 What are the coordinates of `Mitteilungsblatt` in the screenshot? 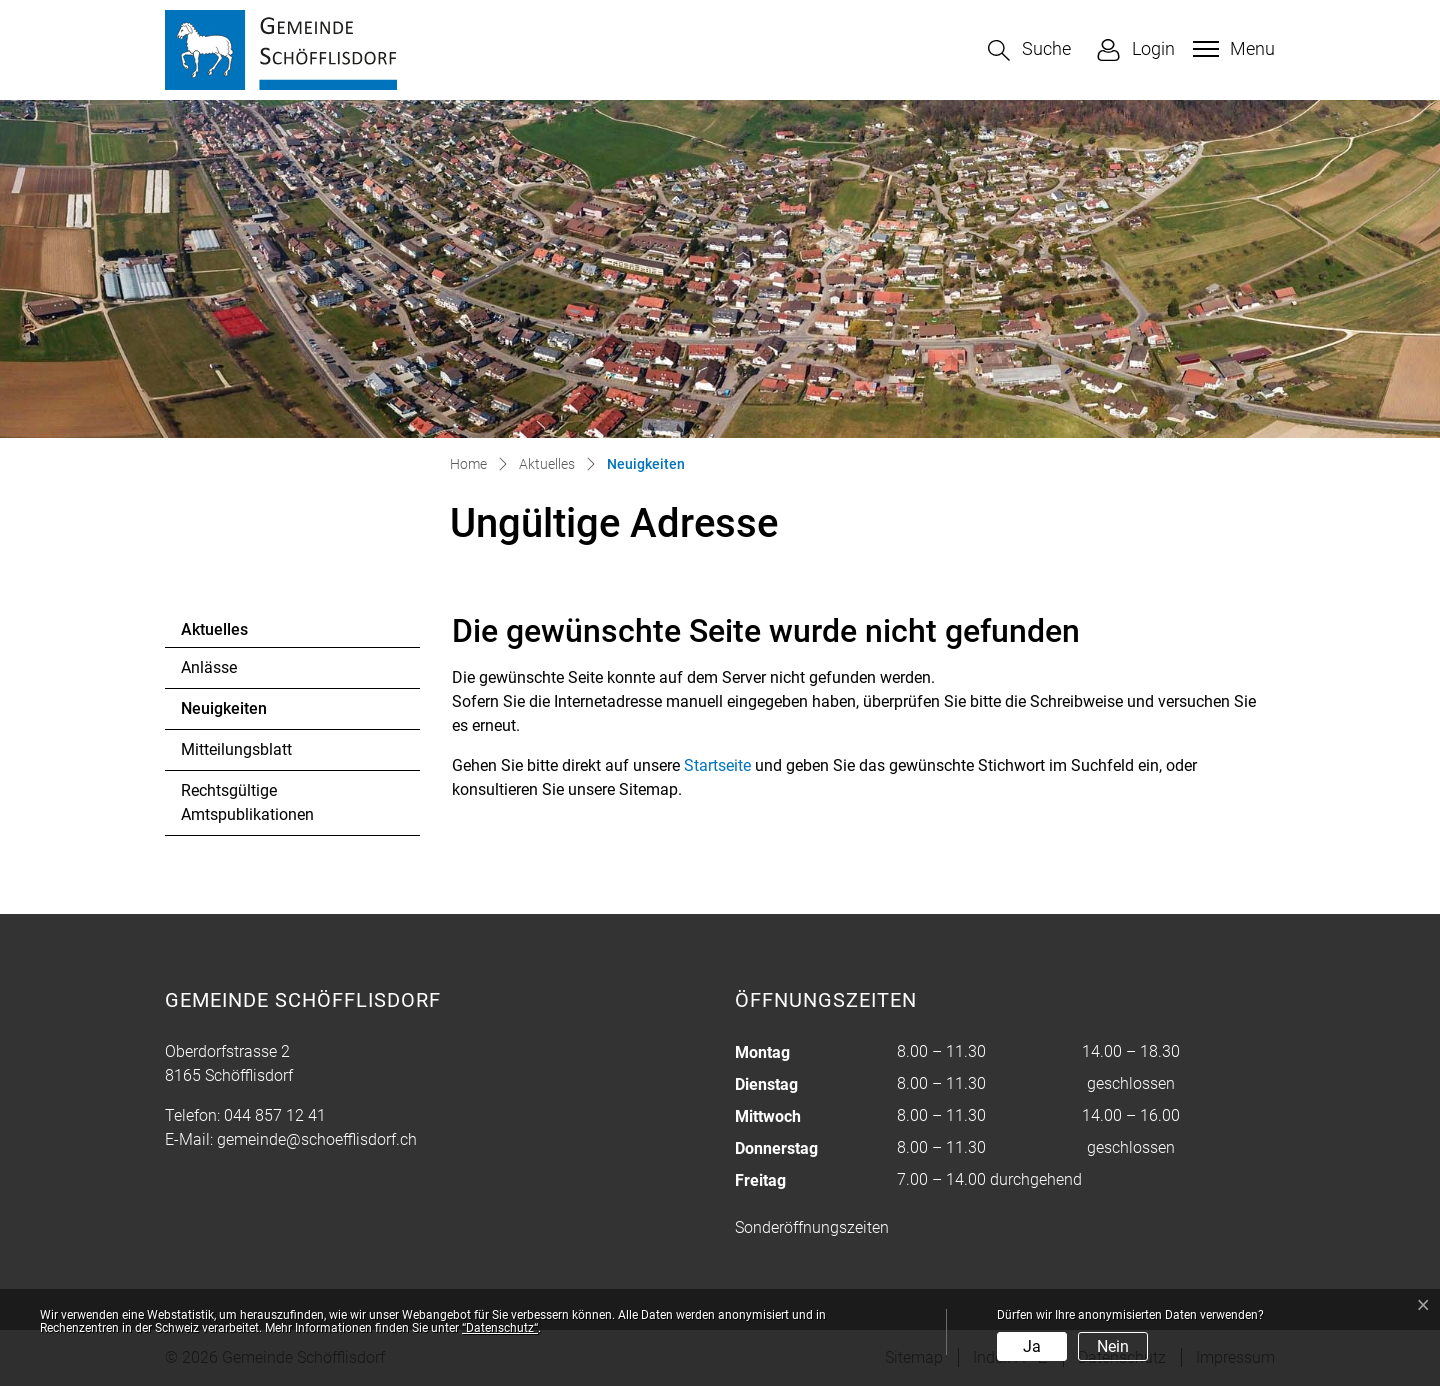 It's located at (236, 749).